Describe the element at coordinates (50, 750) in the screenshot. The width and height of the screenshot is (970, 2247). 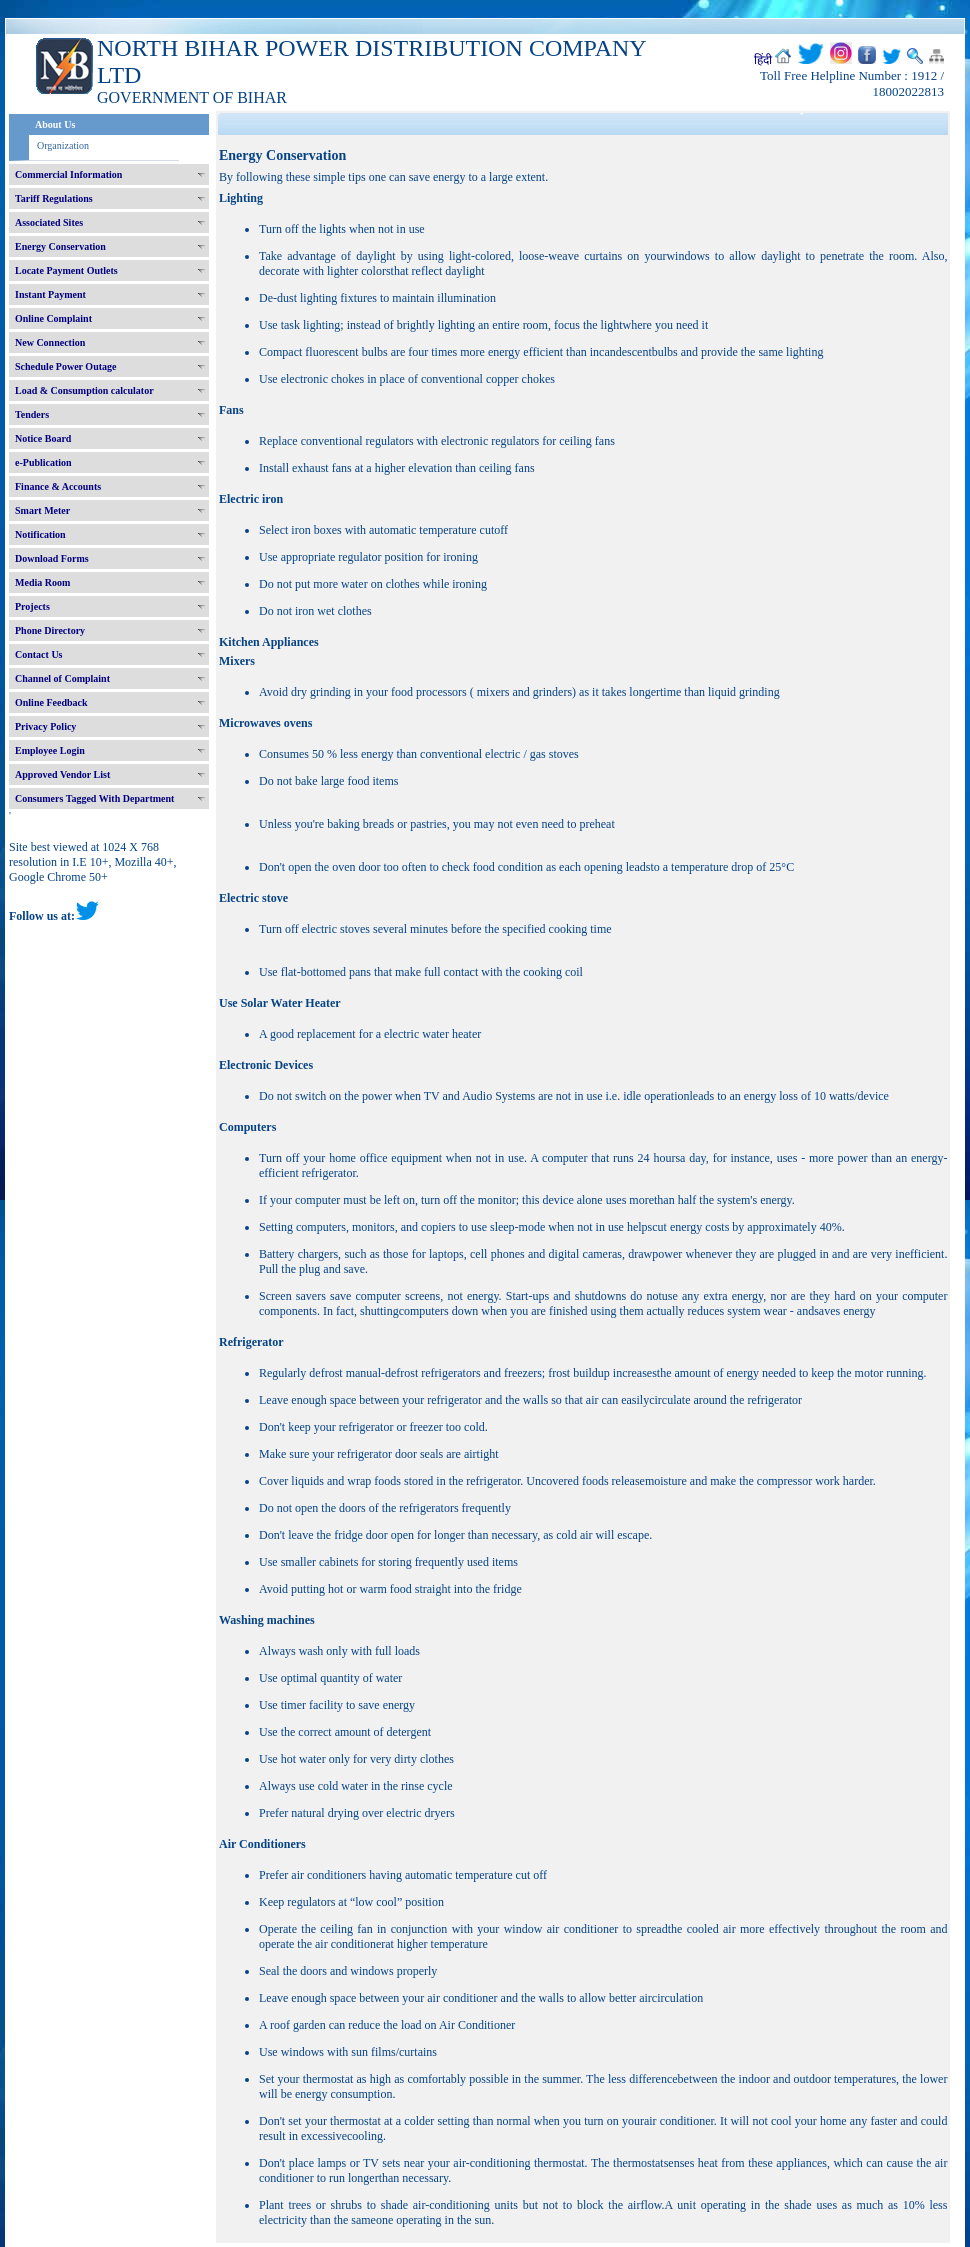
I see `Employee Login` at that location.